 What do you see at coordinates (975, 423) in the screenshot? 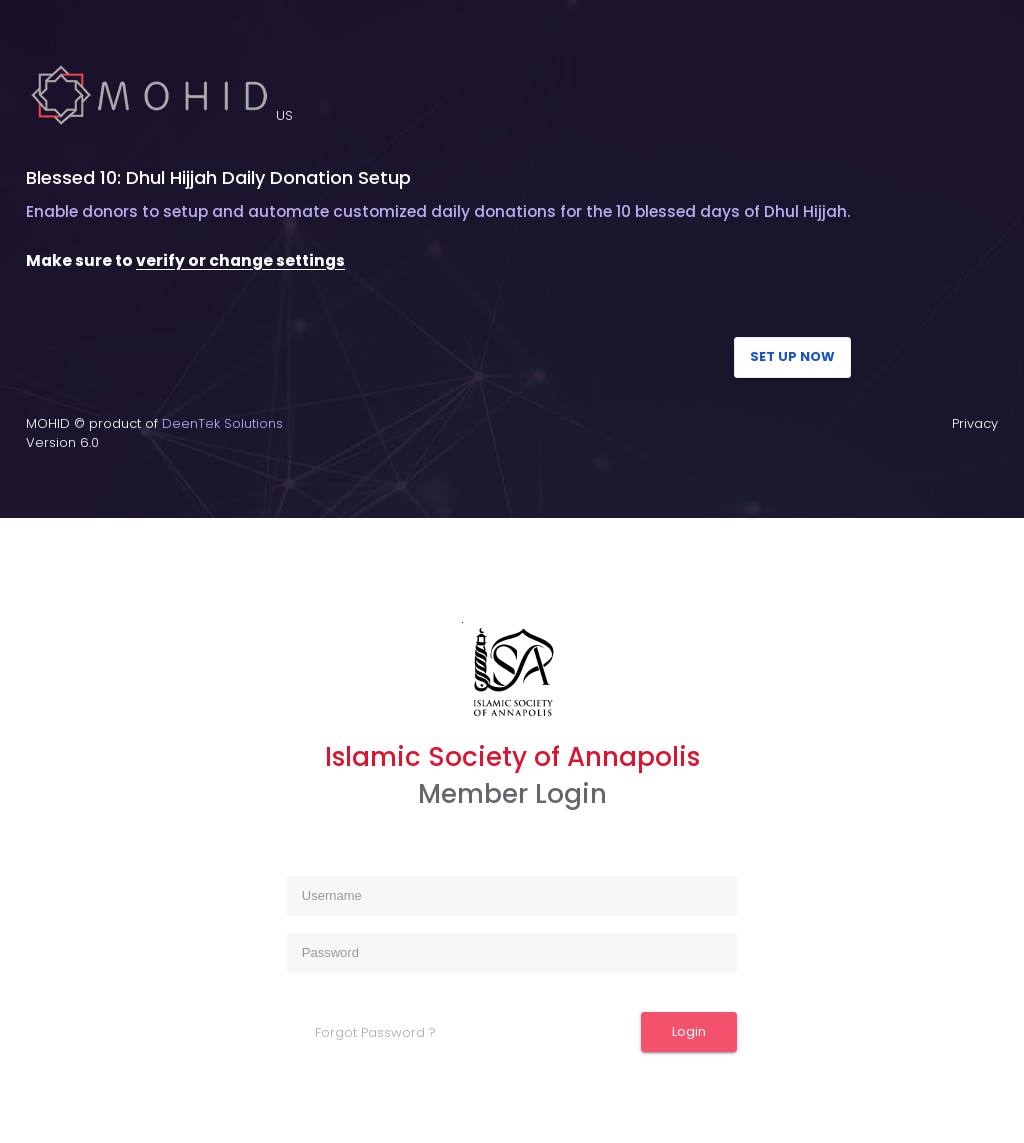
I see `Privacy` at bounding box center [975, 423].